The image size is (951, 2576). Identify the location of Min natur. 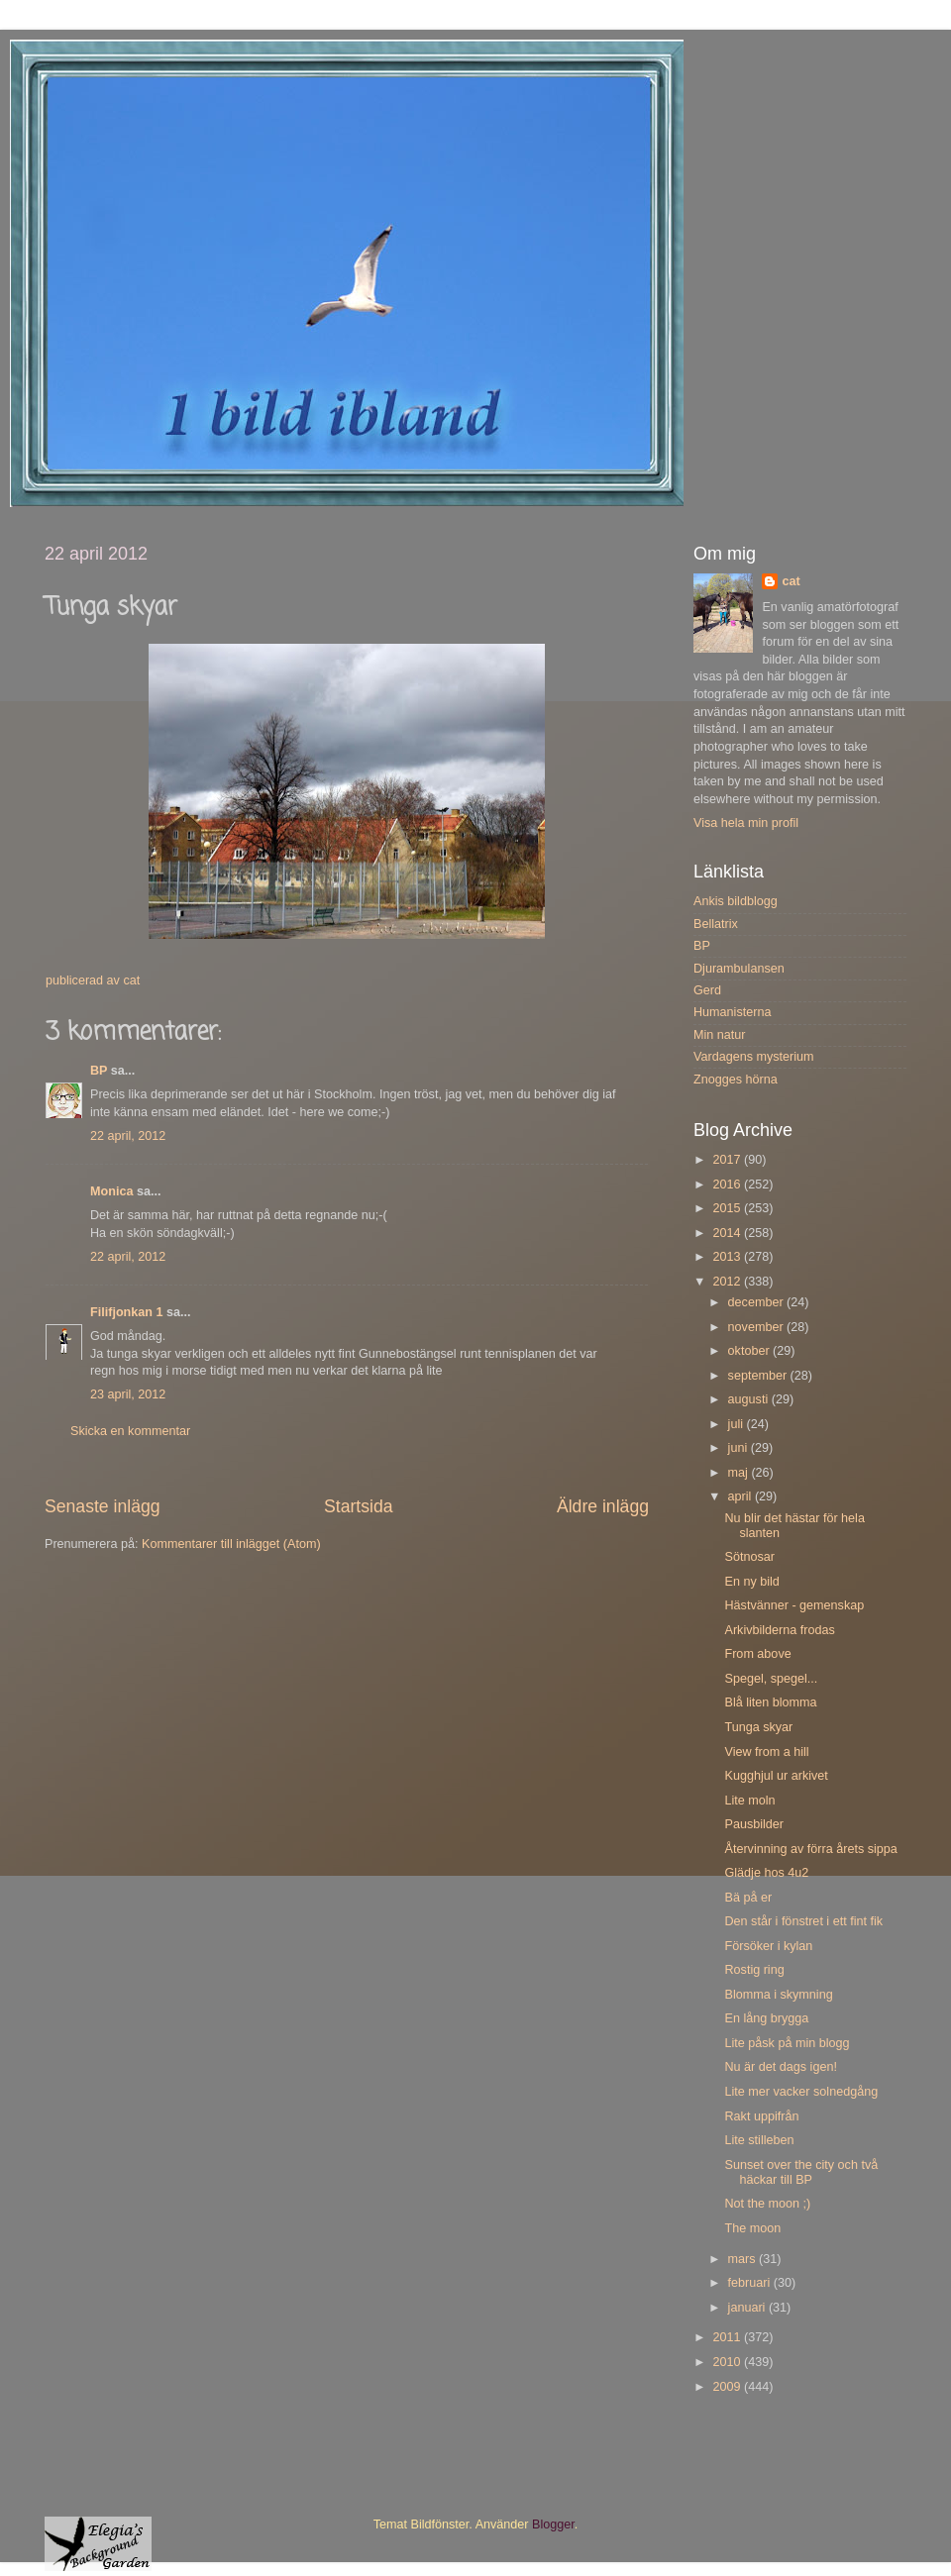
(719, 1035).